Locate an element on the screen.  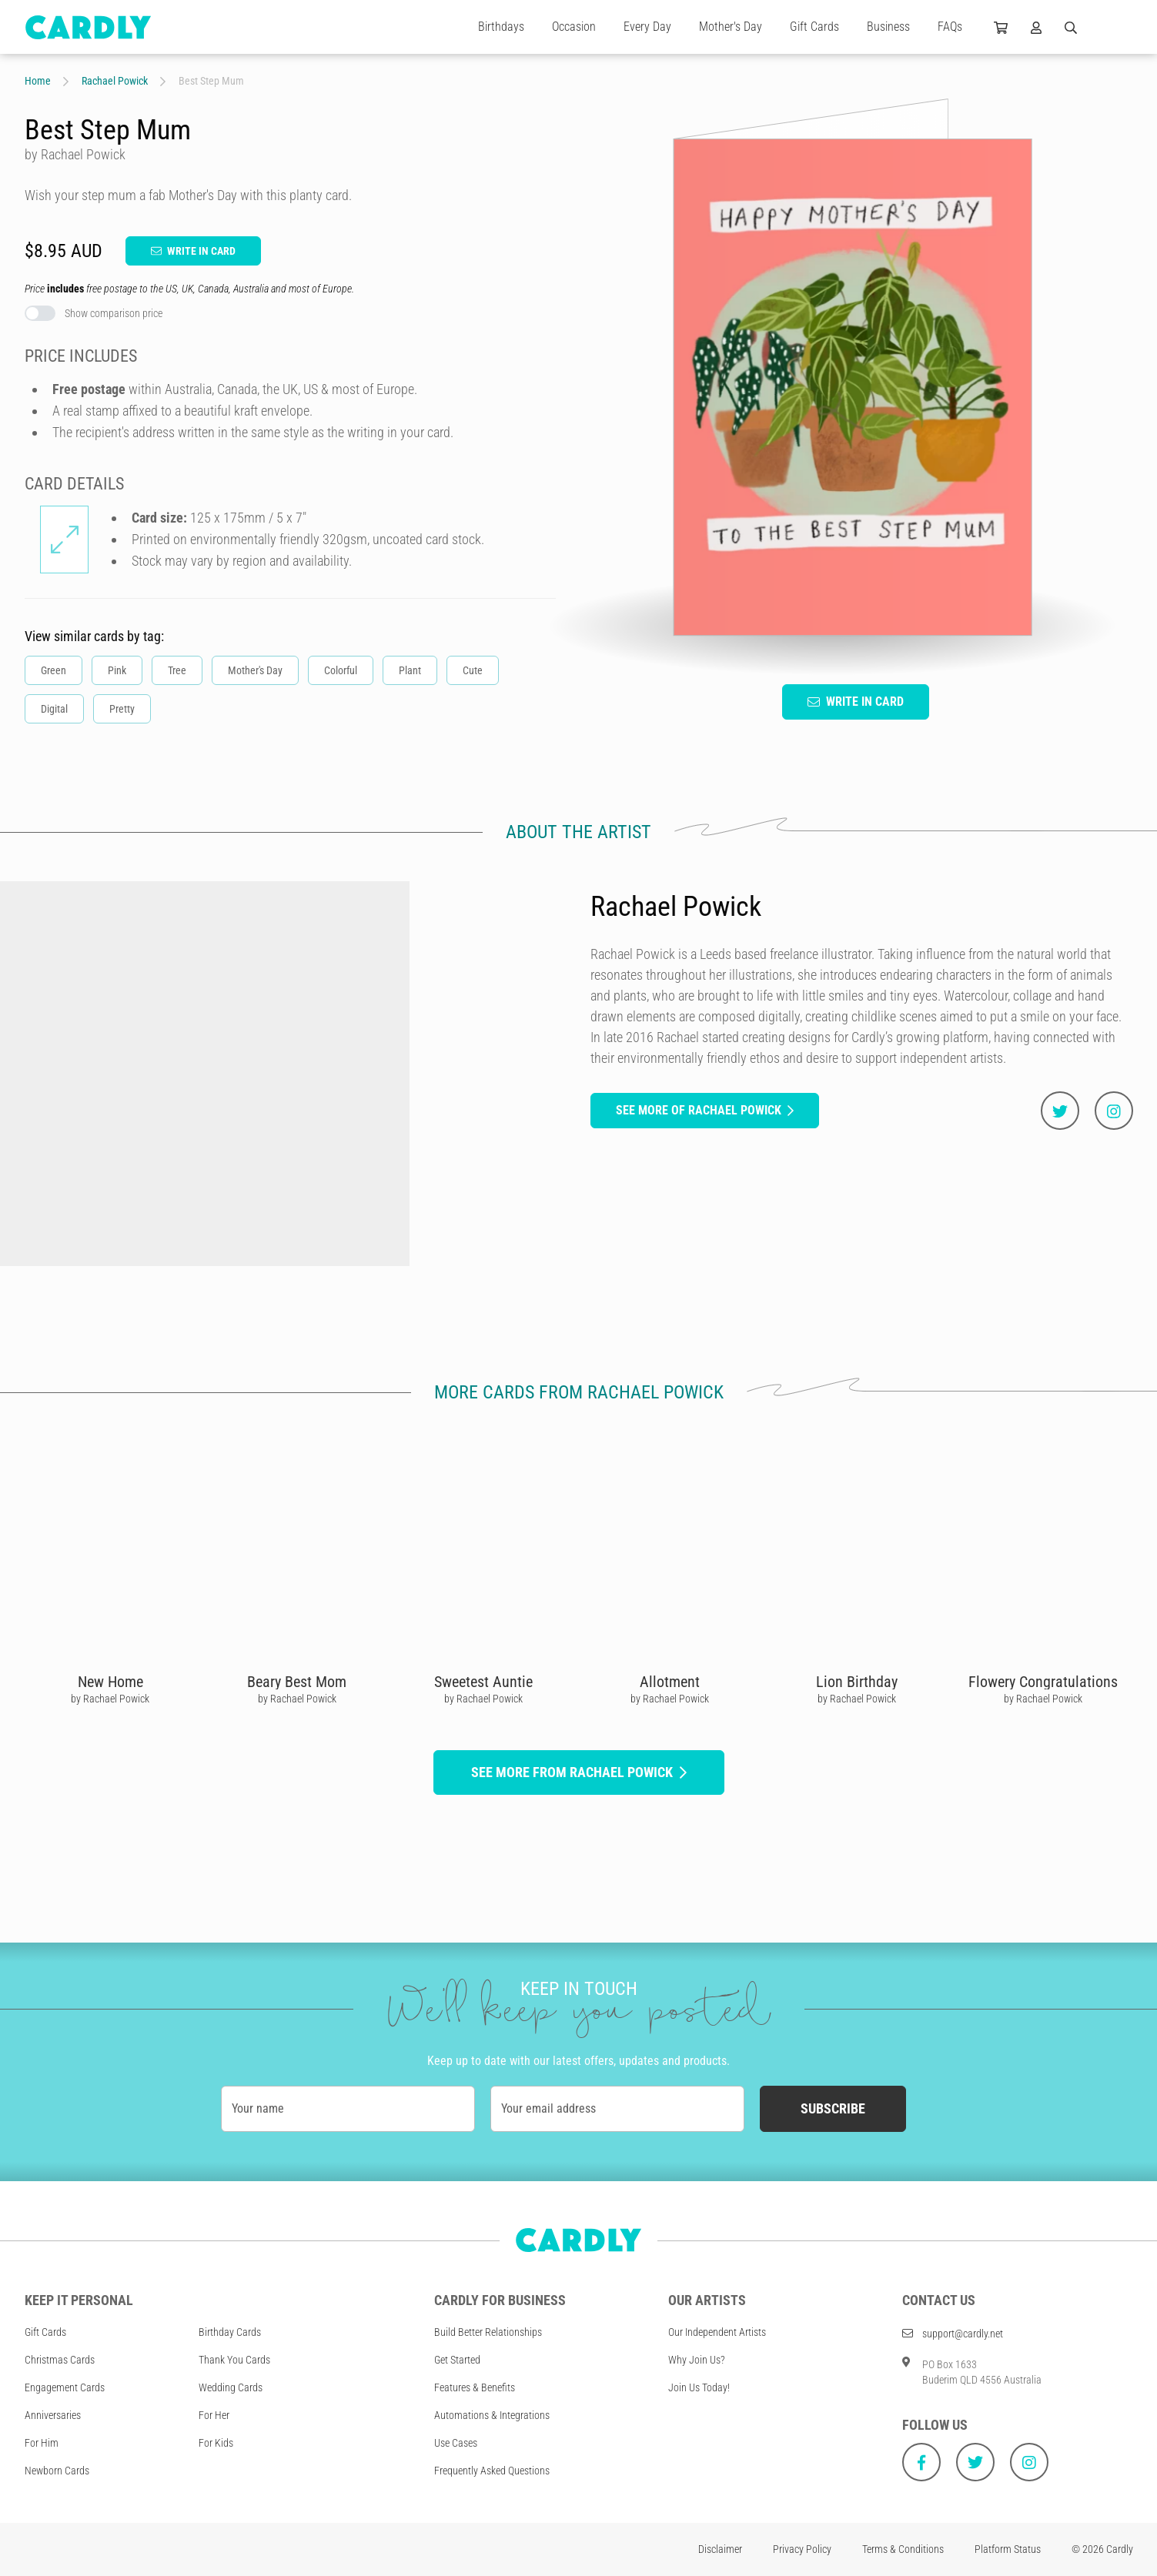
Gift Cards is located at coordinates (814, 26).